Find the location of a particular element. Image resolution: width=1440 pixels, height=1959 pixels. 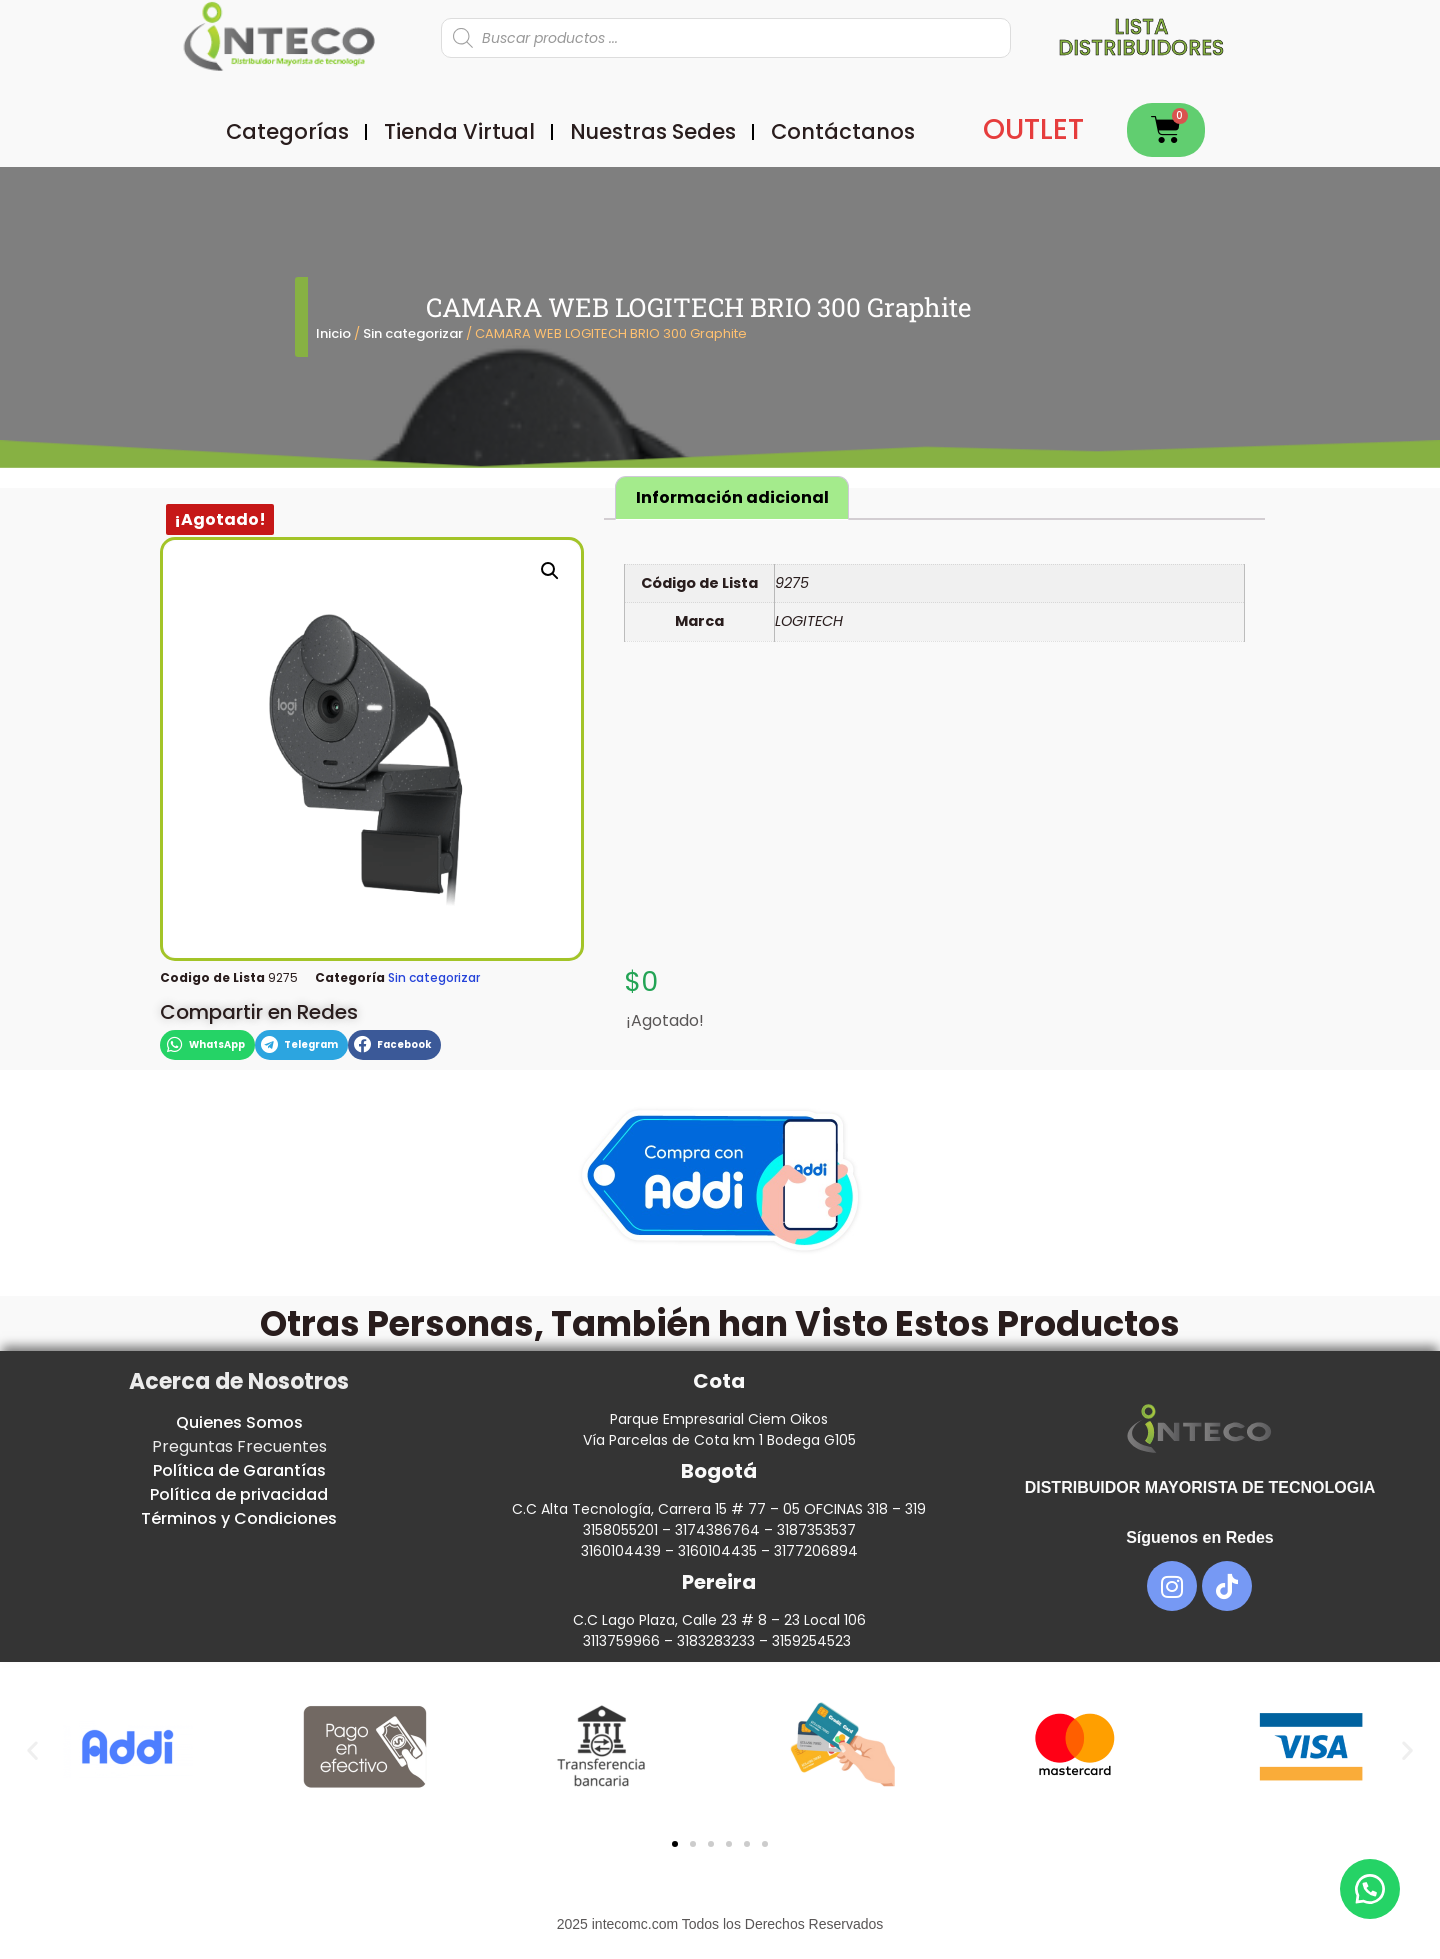

Sin categorizar is located at coordinates (413, 333).